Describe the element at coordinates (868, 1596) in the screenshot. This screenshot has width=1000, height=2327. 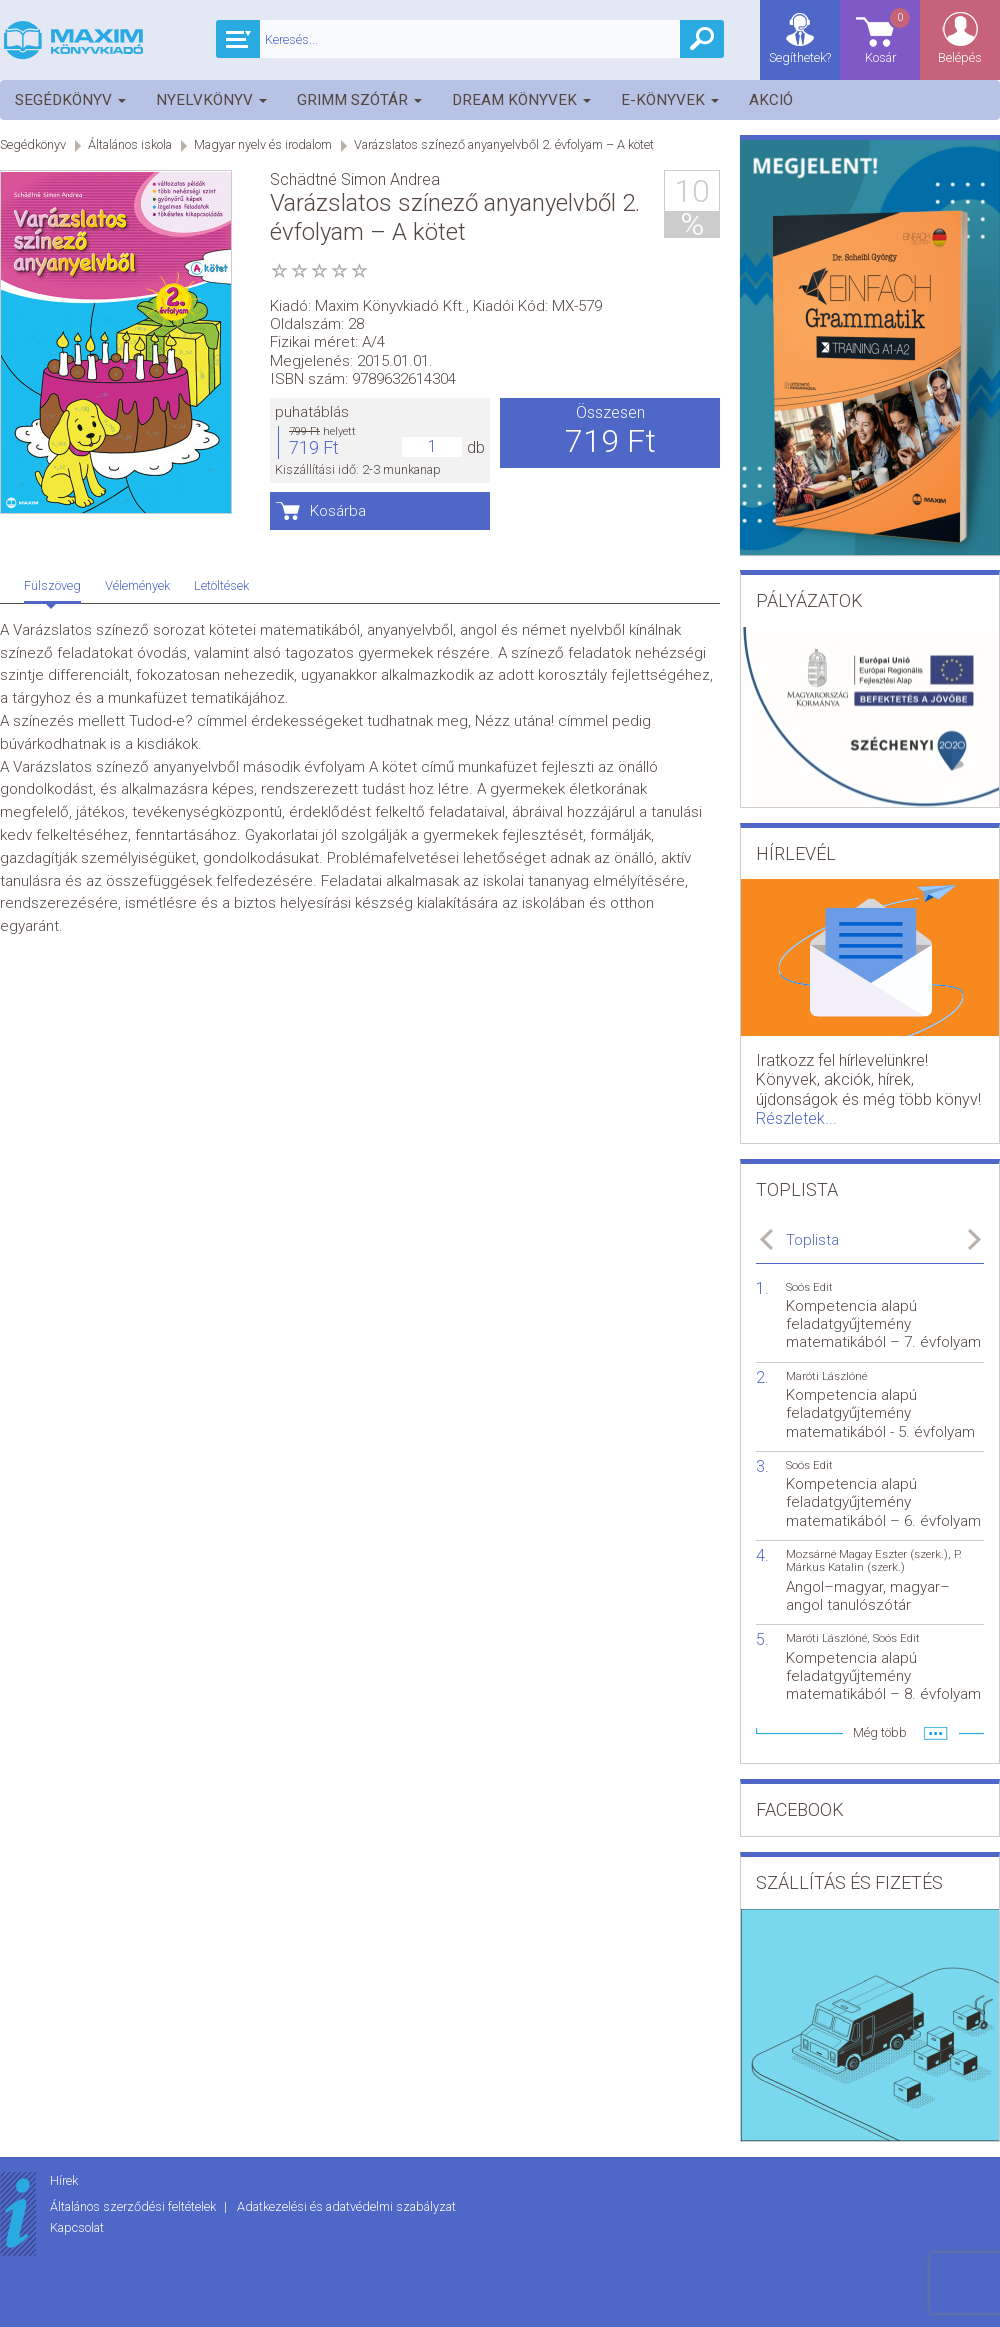
I see `Angol–magyar, magyar–angol tanulószótár` at that location.